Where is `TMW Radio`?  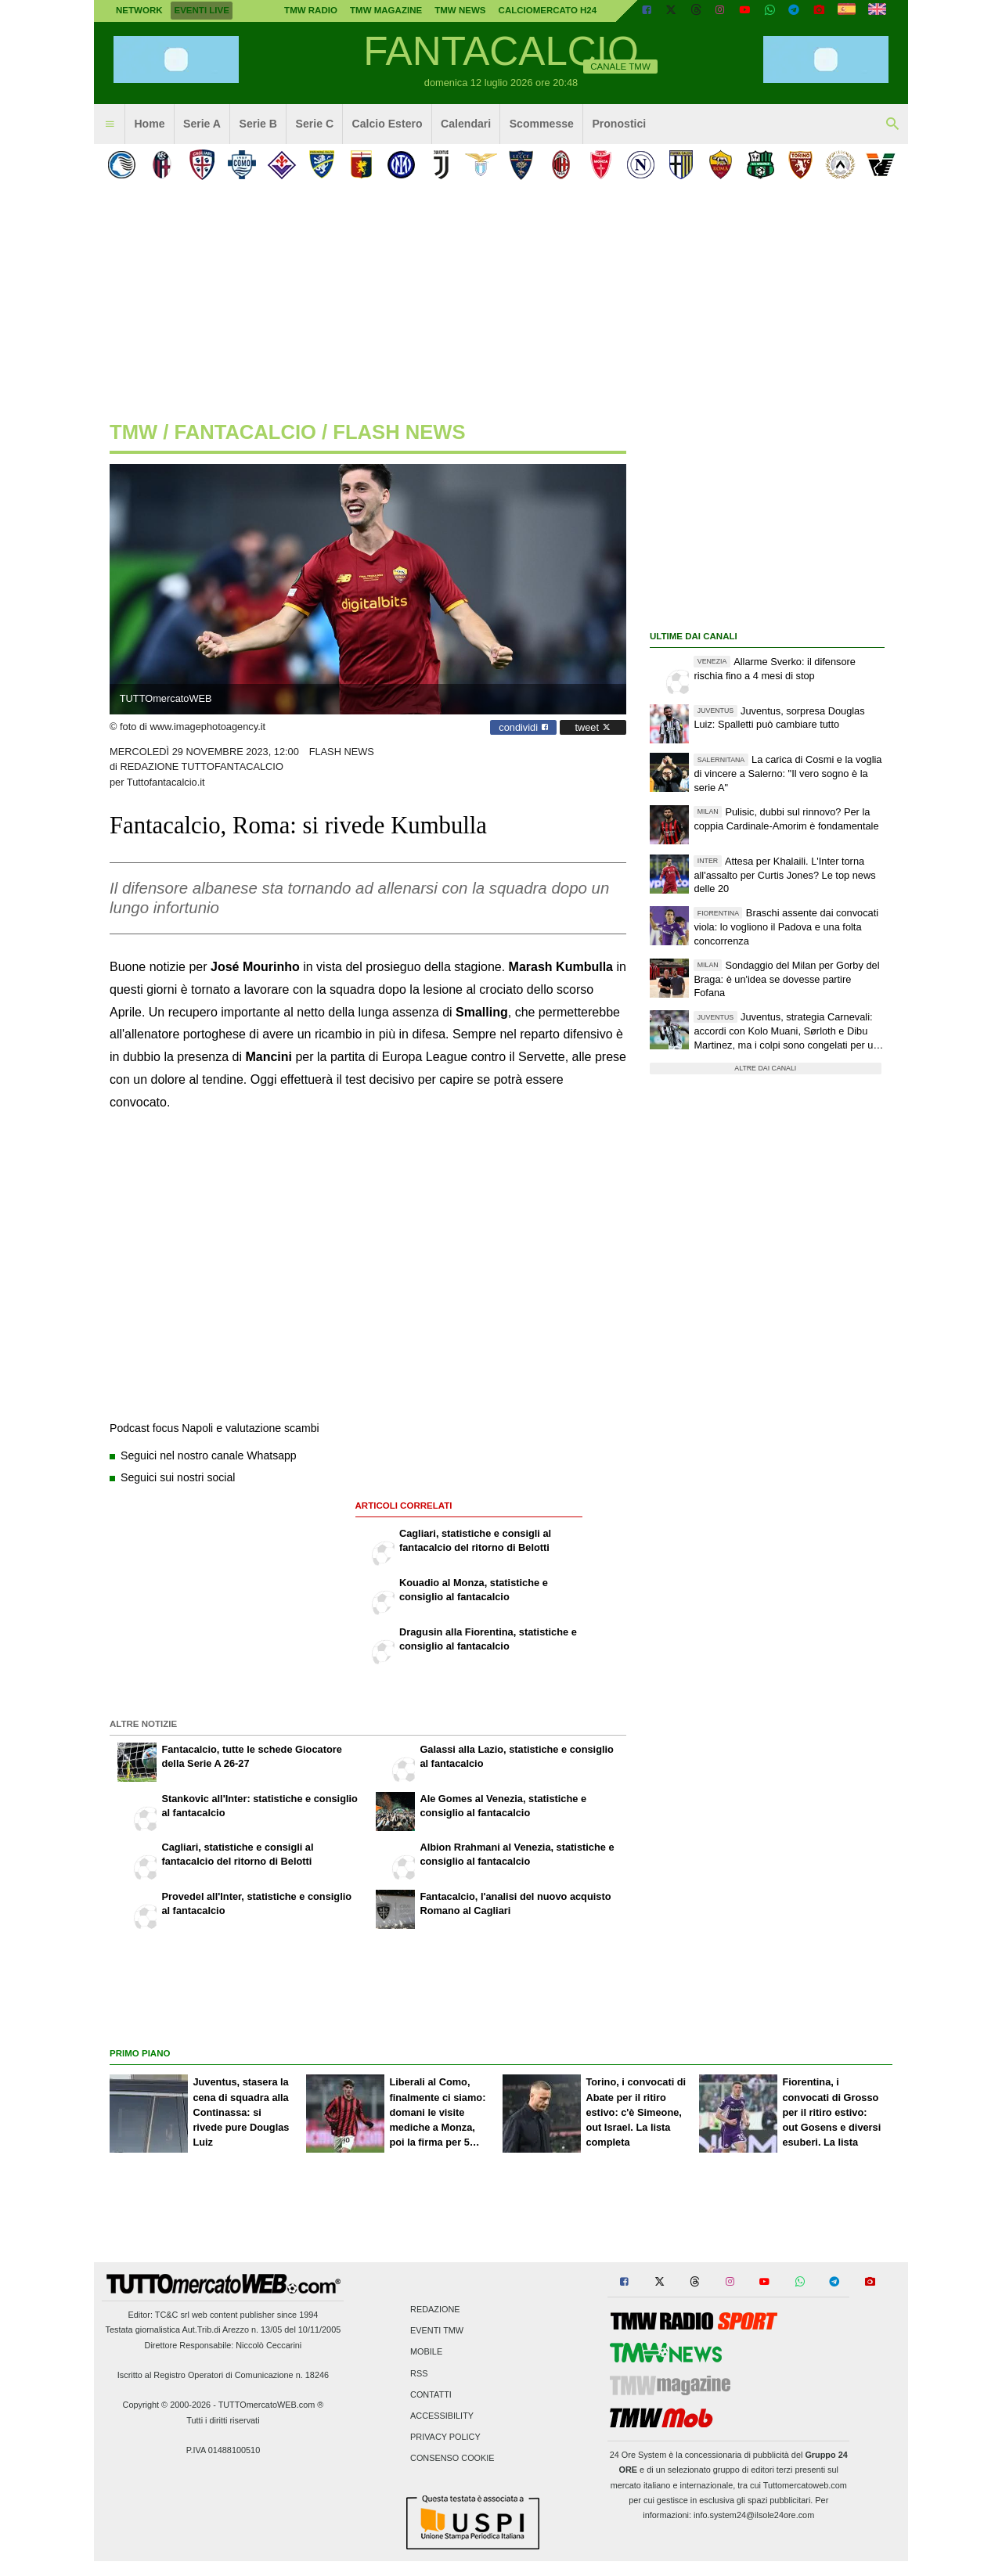
TMW Radio is located at coordinates (310, 10).